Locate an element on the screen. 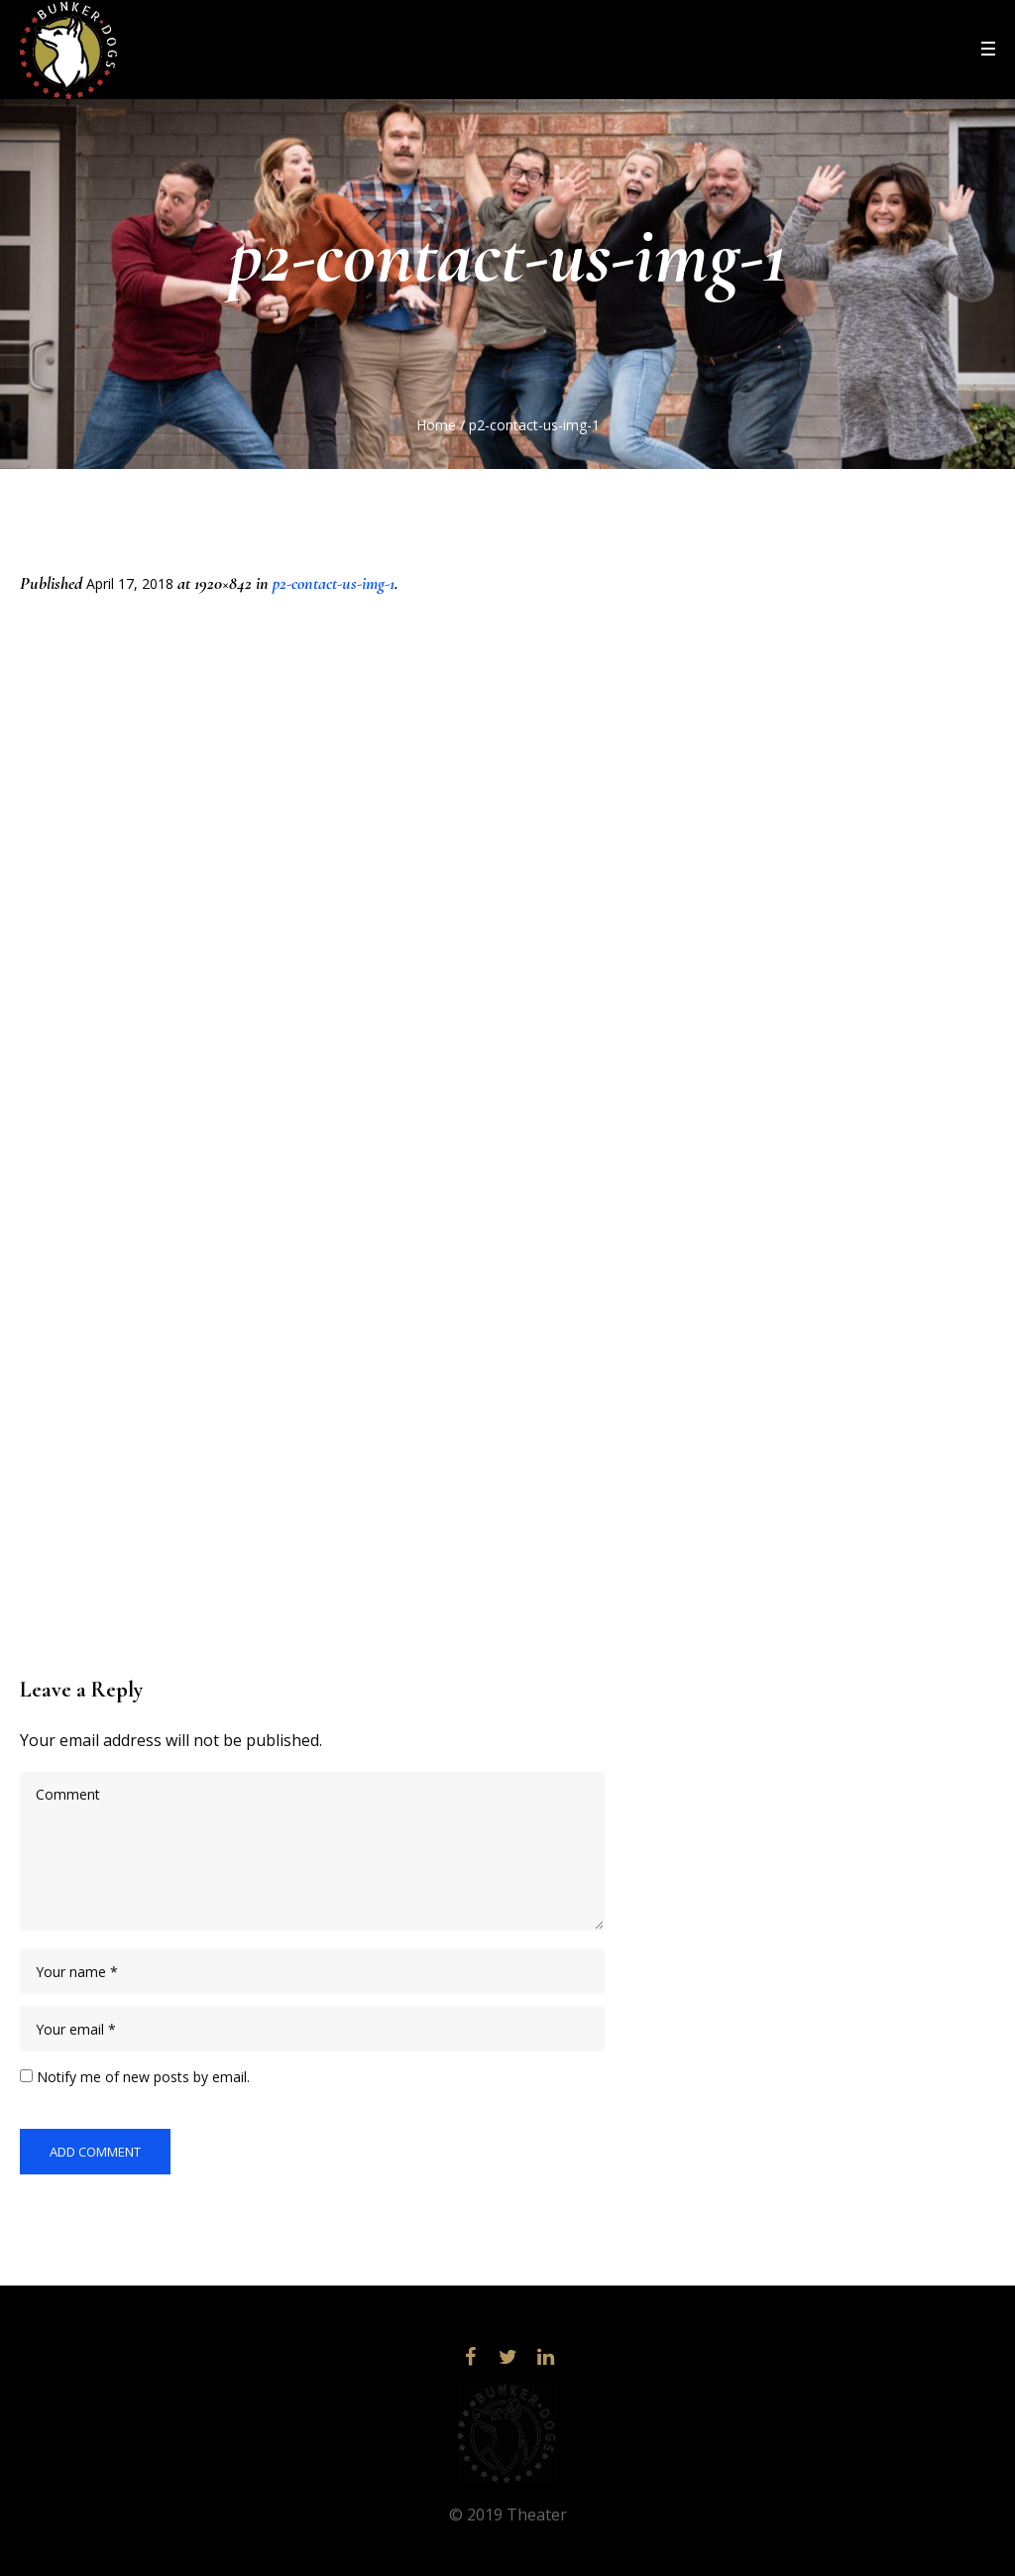 The image size is (1015, 2576). Home is located at coordinates (436, 424).